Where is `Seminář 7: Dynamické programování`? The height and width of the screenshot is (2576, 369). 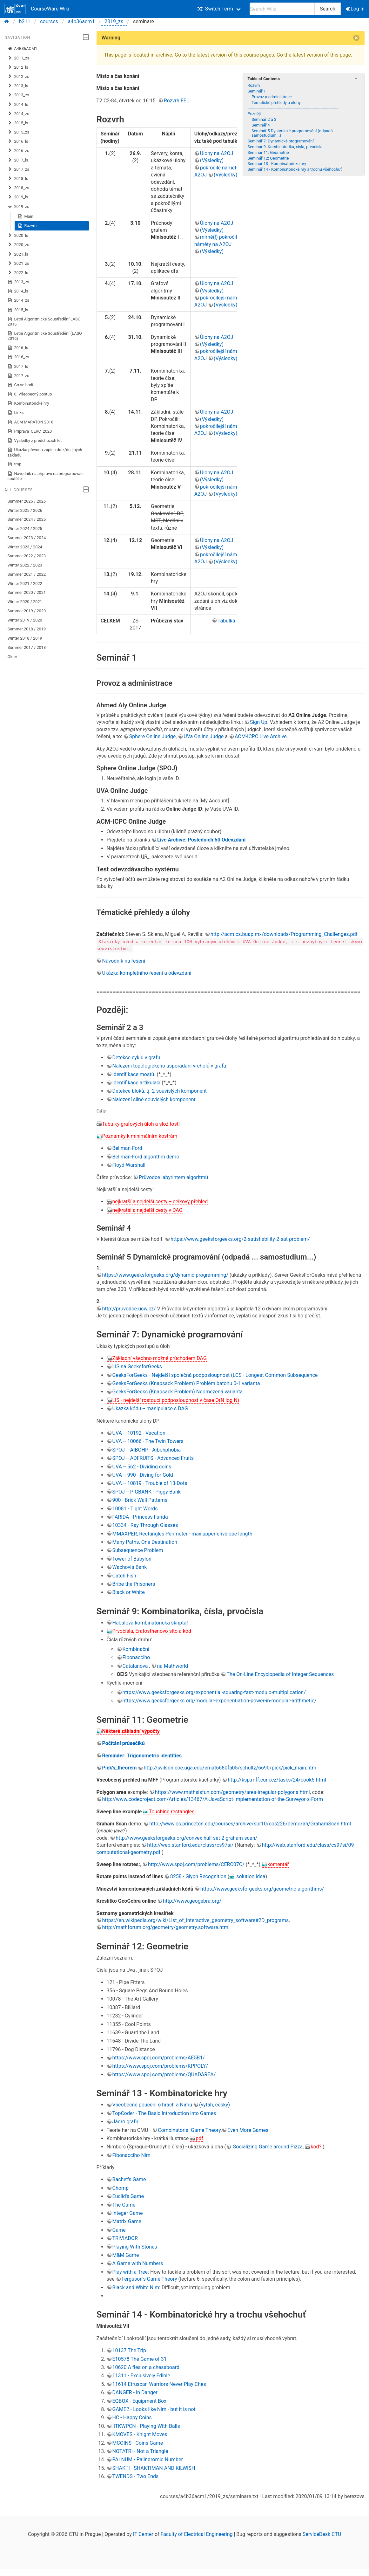
Seminář 7: Dynamické programování is located at coordinates (280, 141).